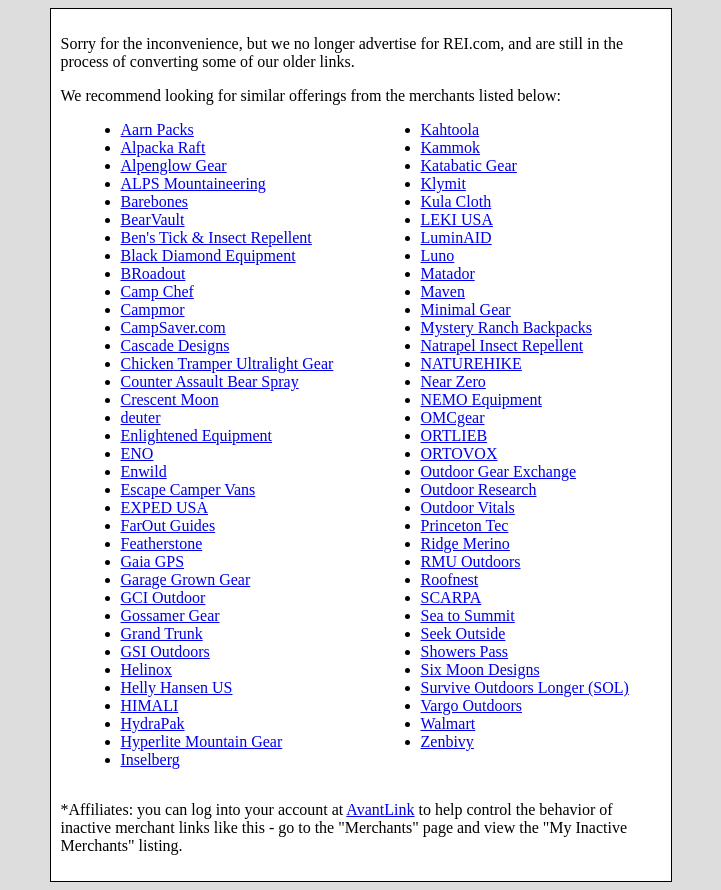  What do you see at coordinates (481, 399) in the screenshot?
I see `NEMO Equipment` at bounding box center [481, 399].